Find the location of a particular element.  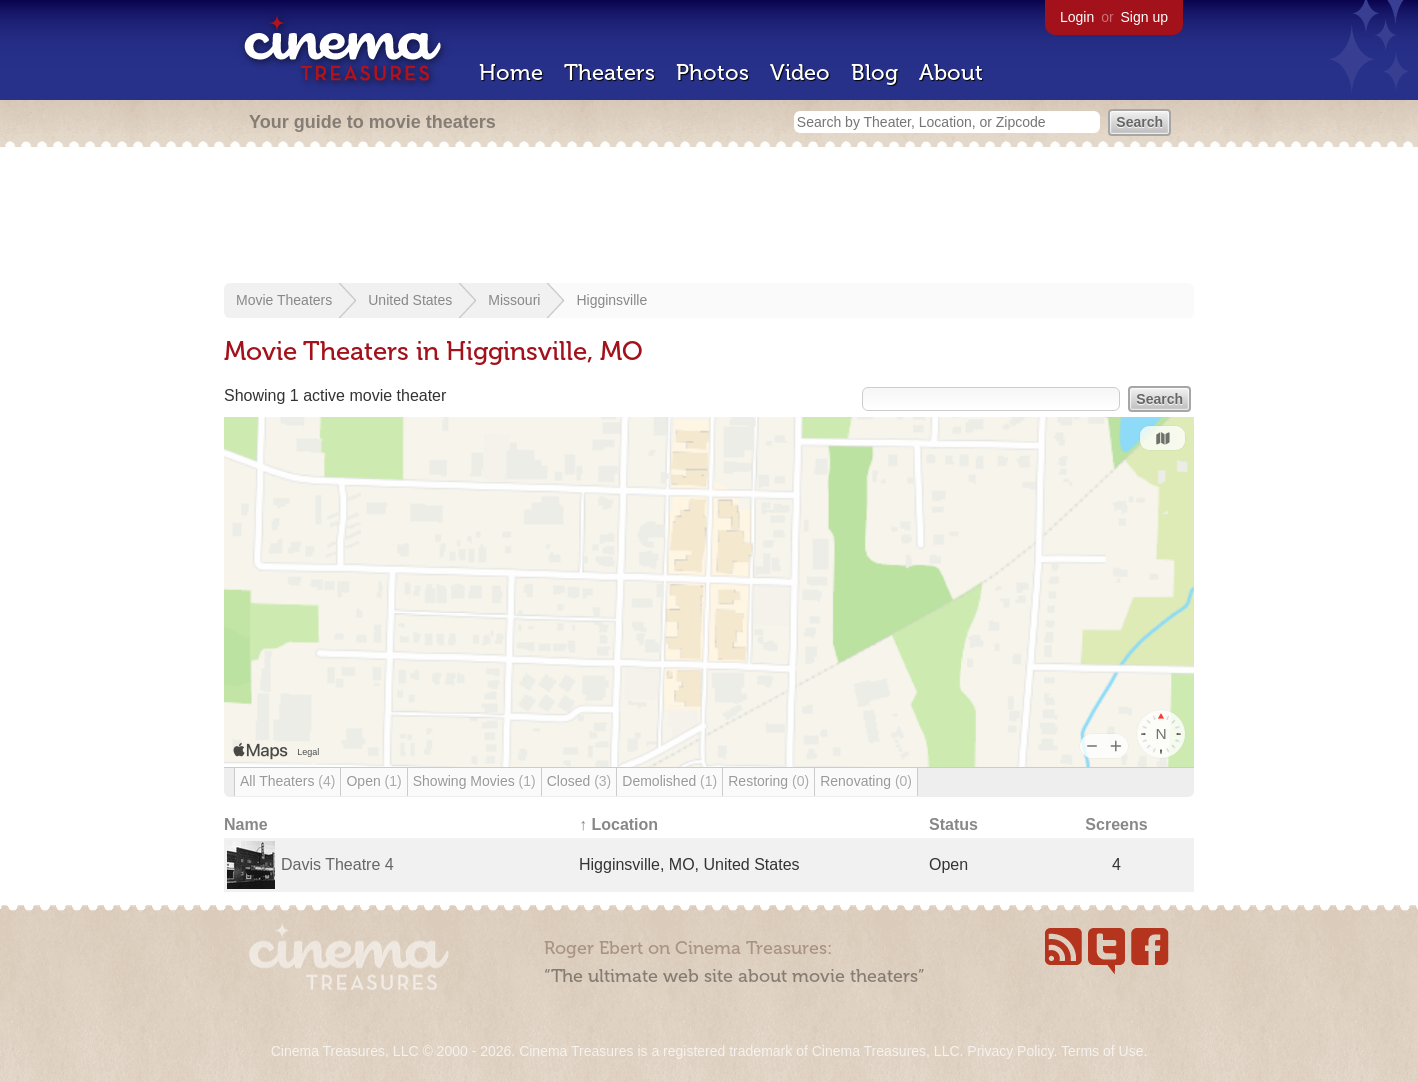

Home is located at coordinates (511, 72).